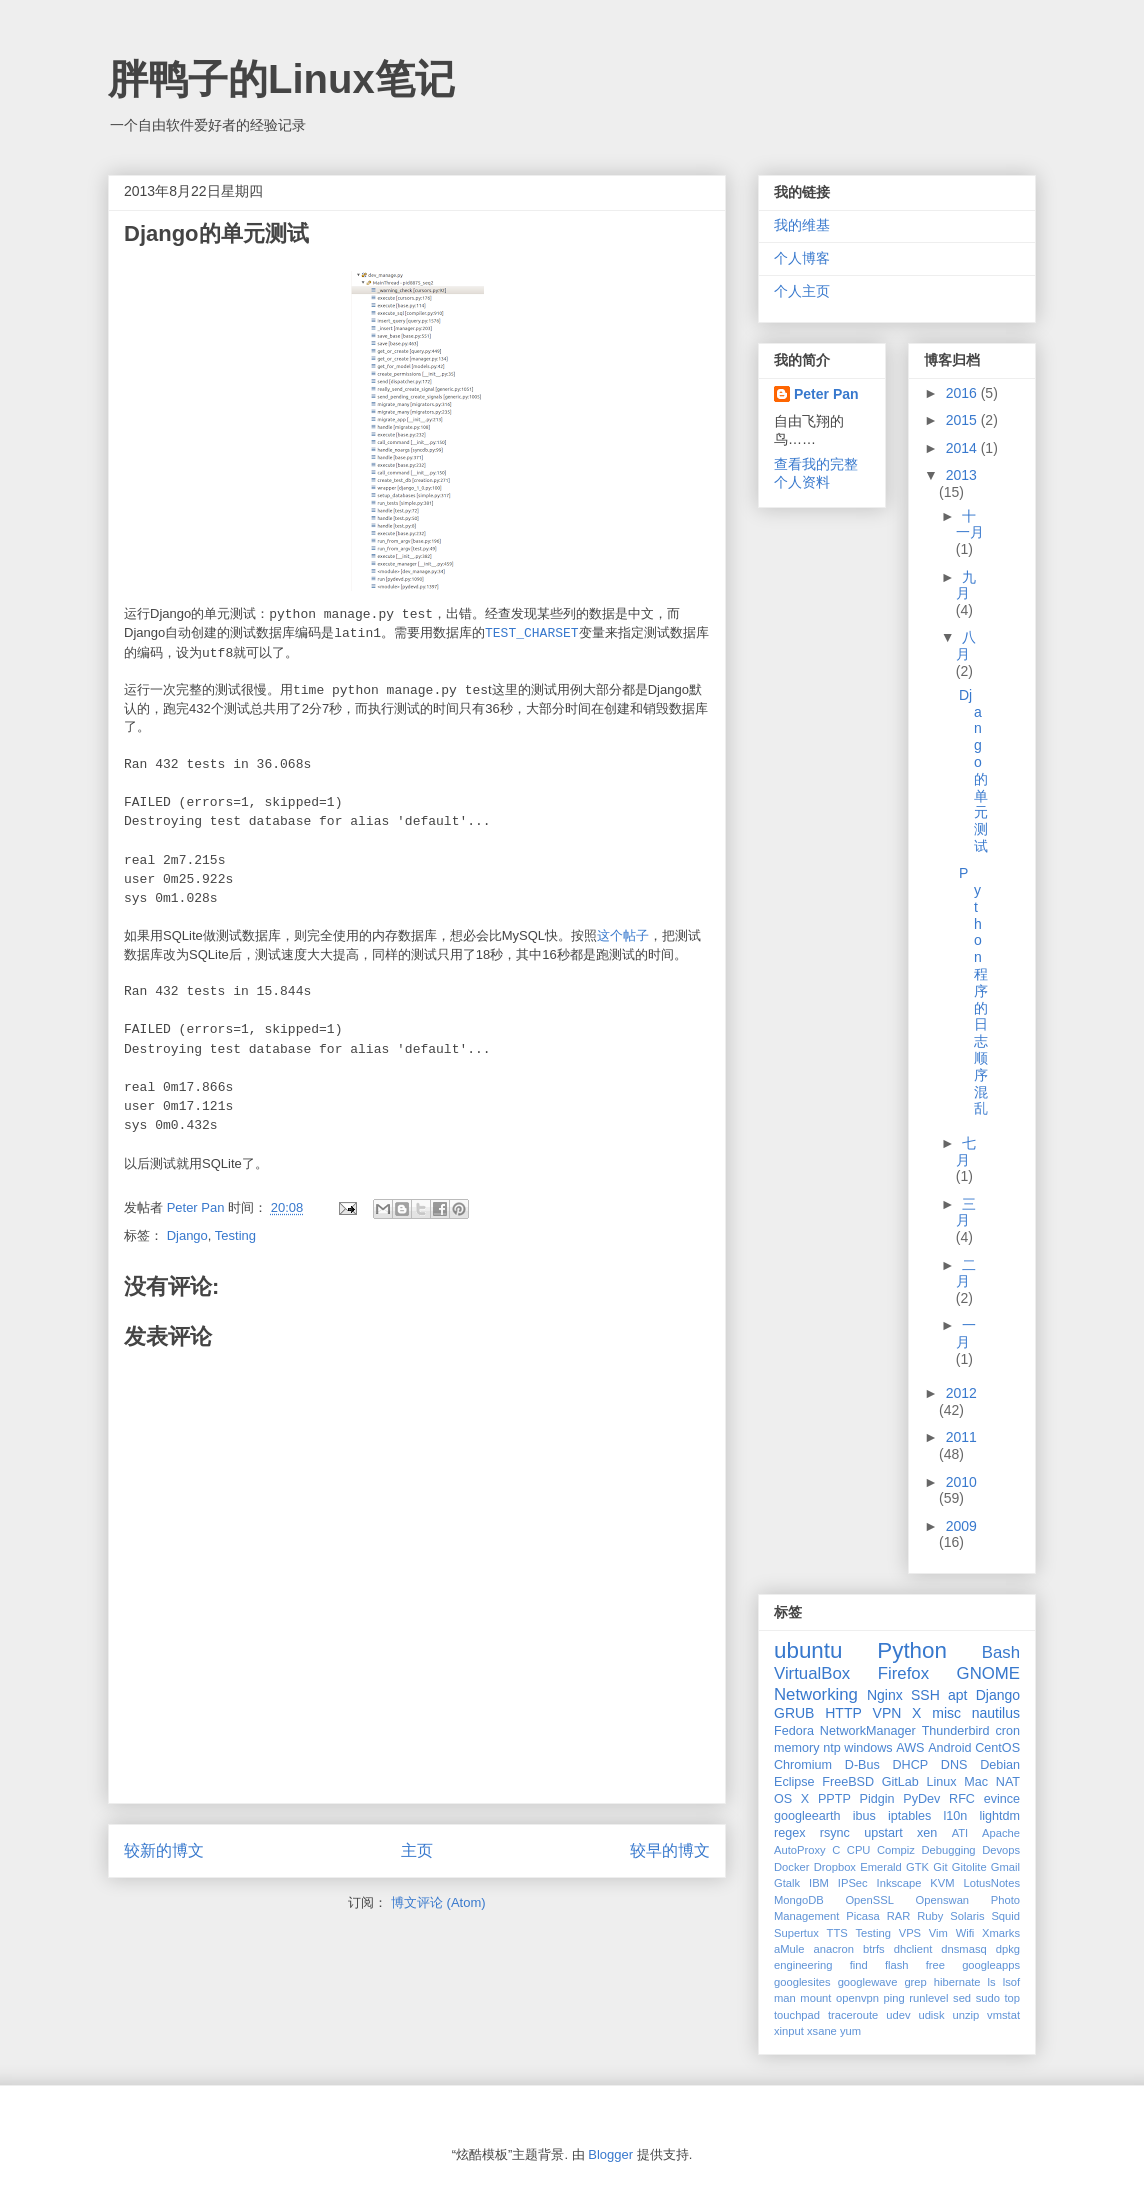 This screenshot has width=1144, height=2194. I want to click on Devops, so click(1001, 1850).